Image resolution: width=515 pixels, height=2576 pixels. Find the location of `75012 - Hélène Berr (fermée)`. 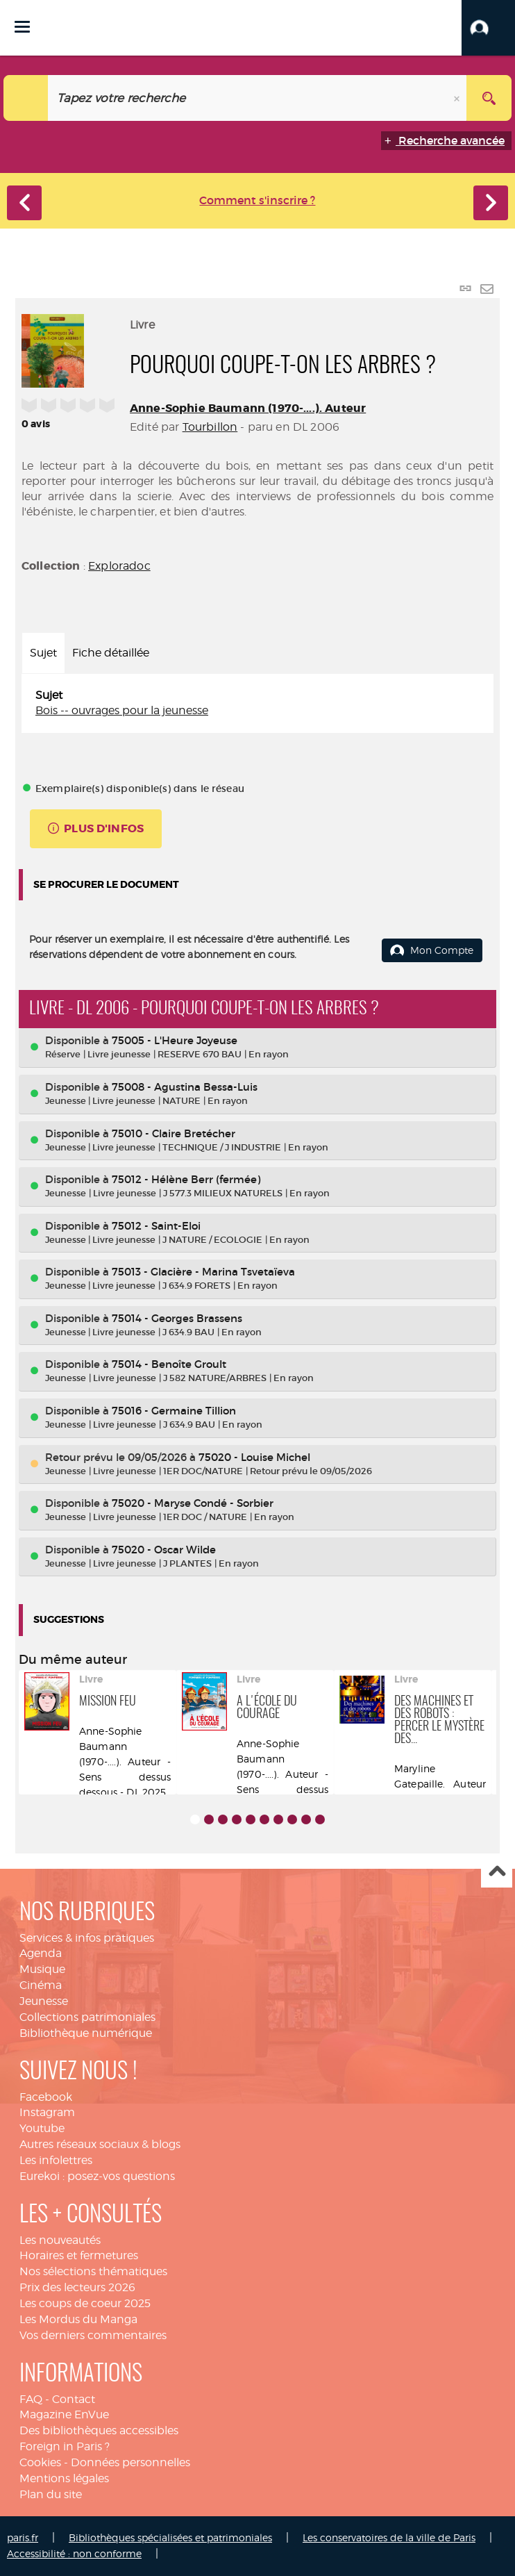

75012 - Hélène Berr (fermée) is located at coordinates (186, 1179).